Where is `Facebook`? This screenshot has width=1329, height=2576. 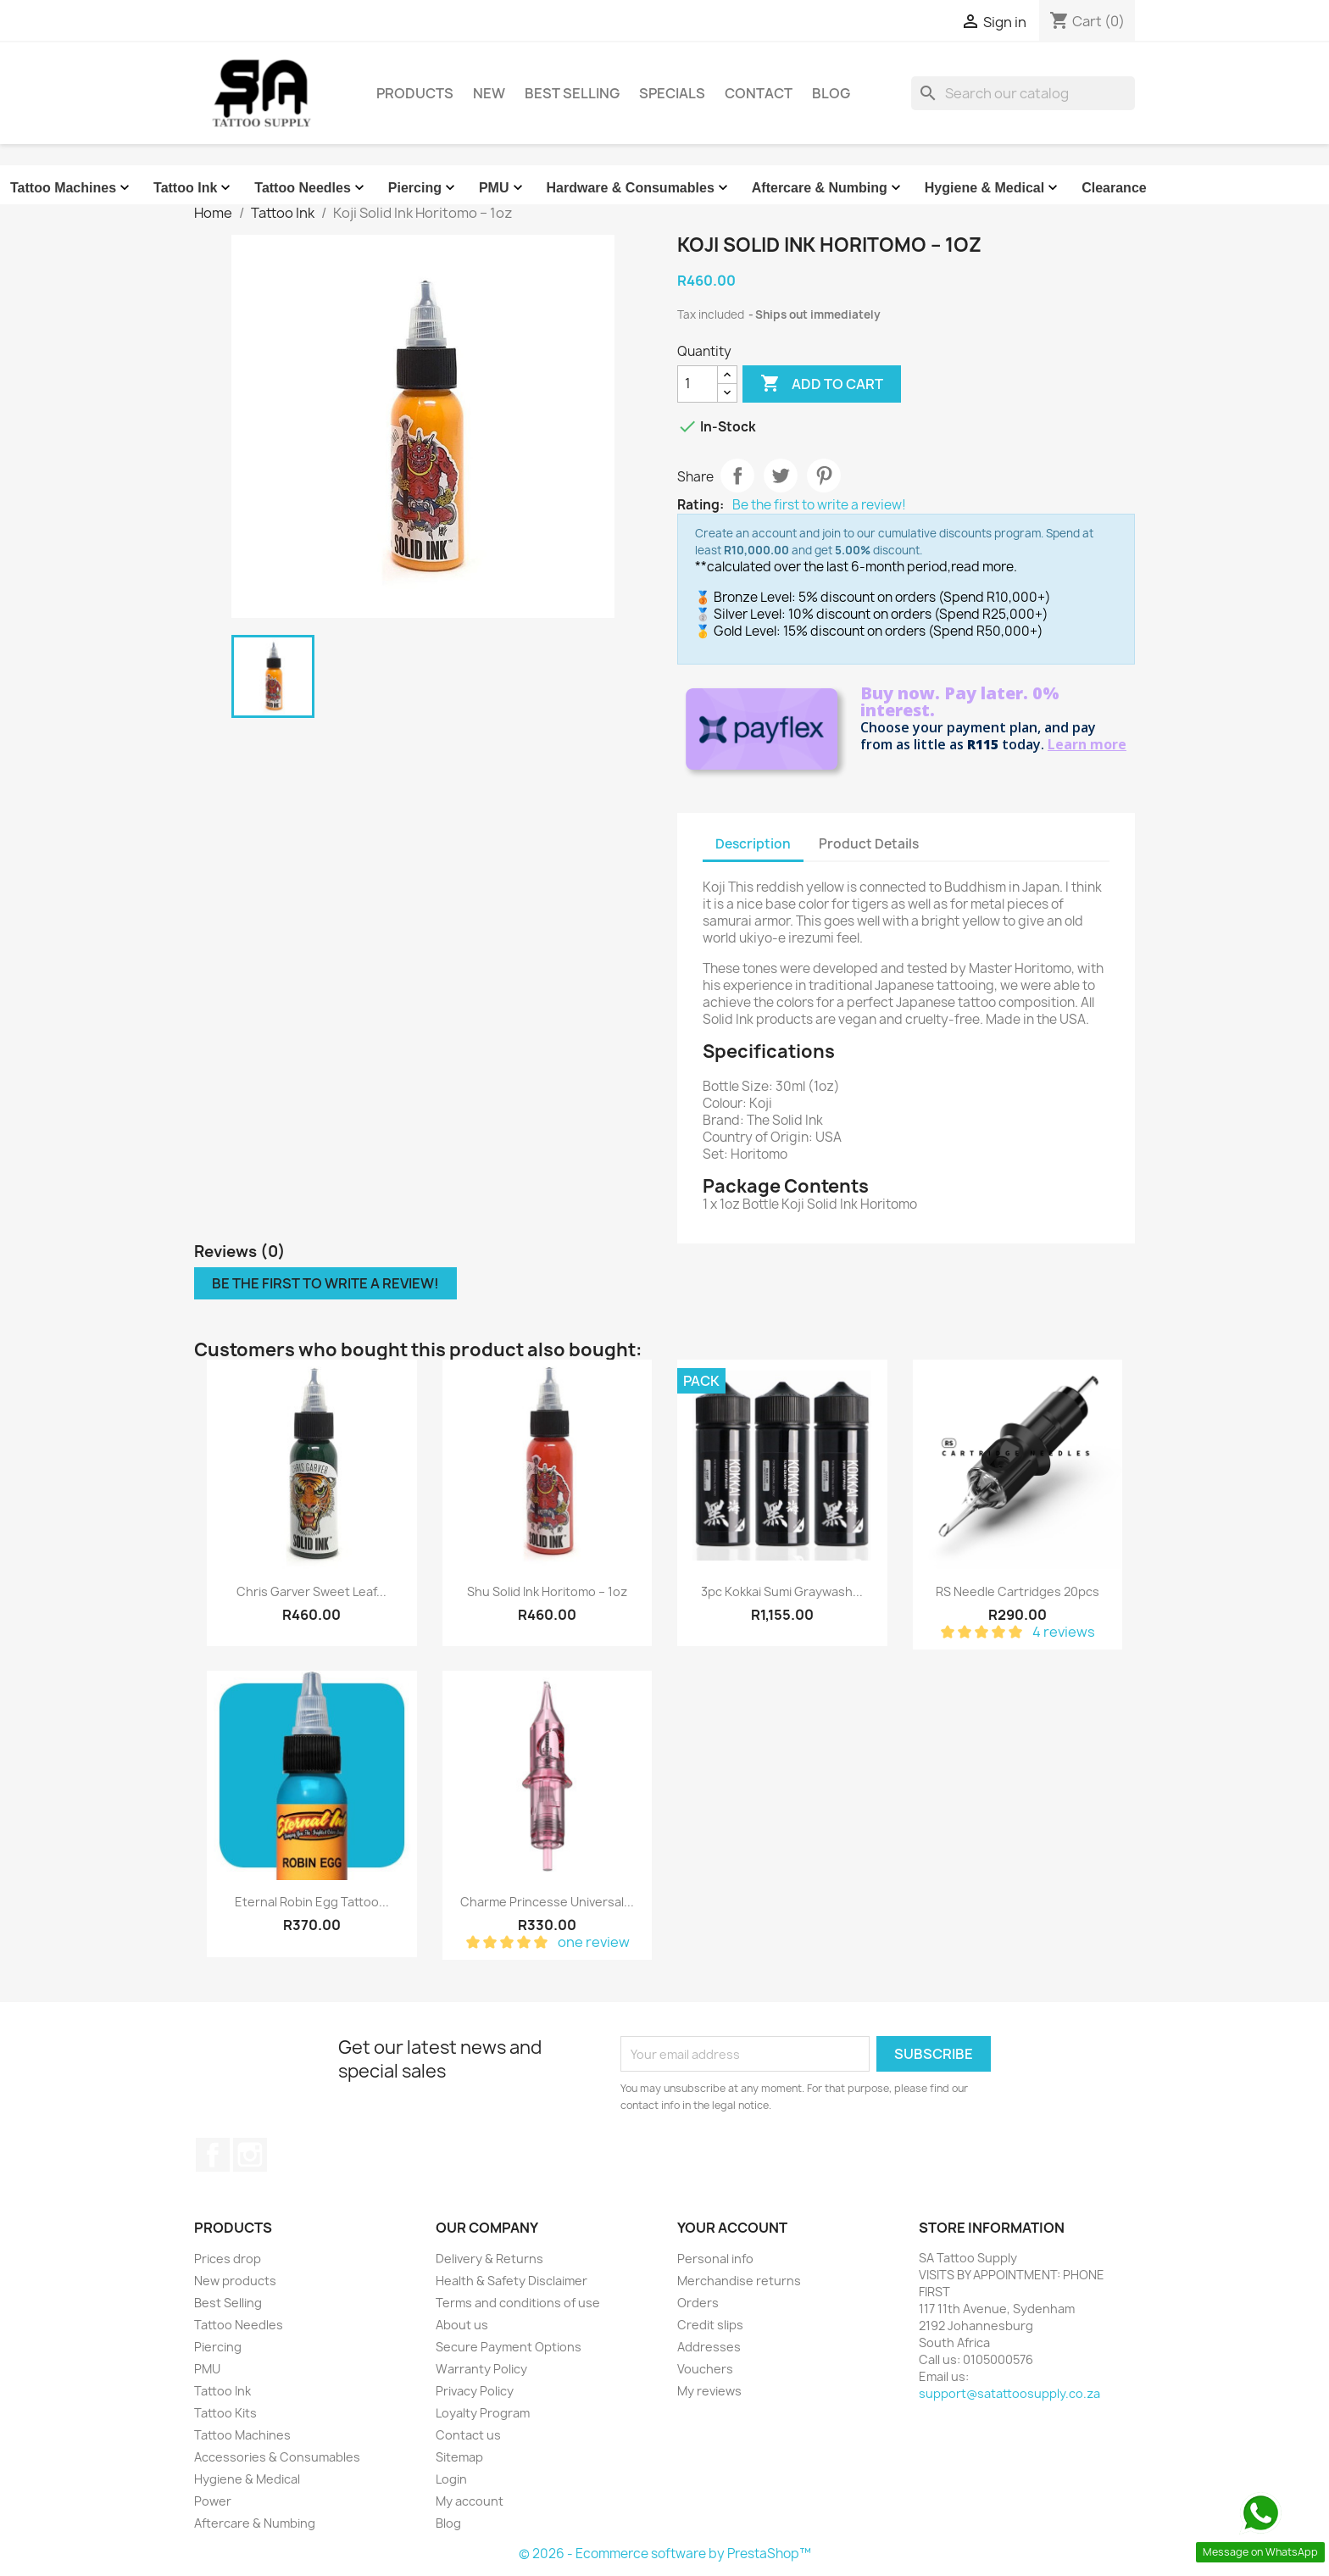 Facebook is located at coordinates (213, 2155).